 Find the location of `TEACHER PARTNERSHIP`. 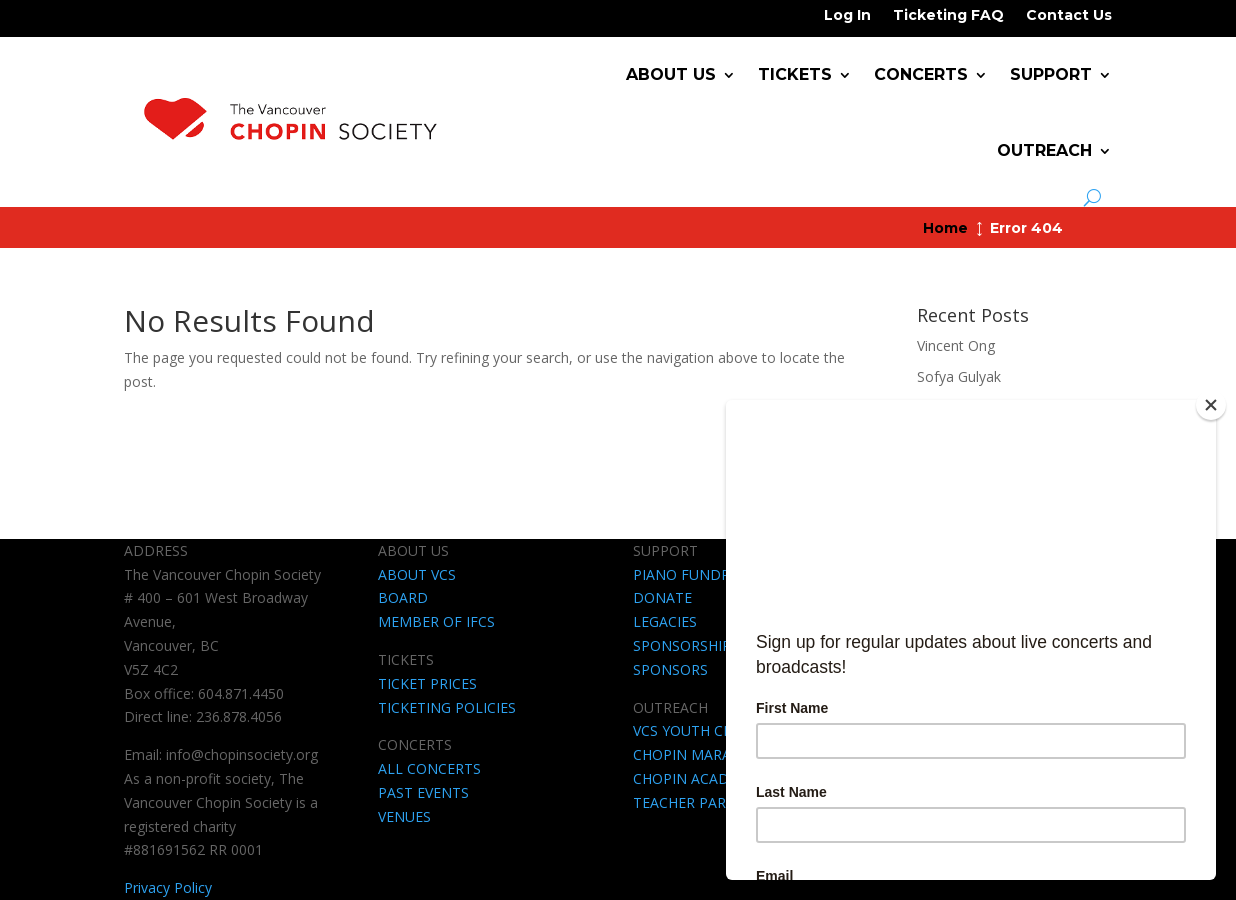

TEACHER PARTNERSHIP is located at coordinates (713, 802).